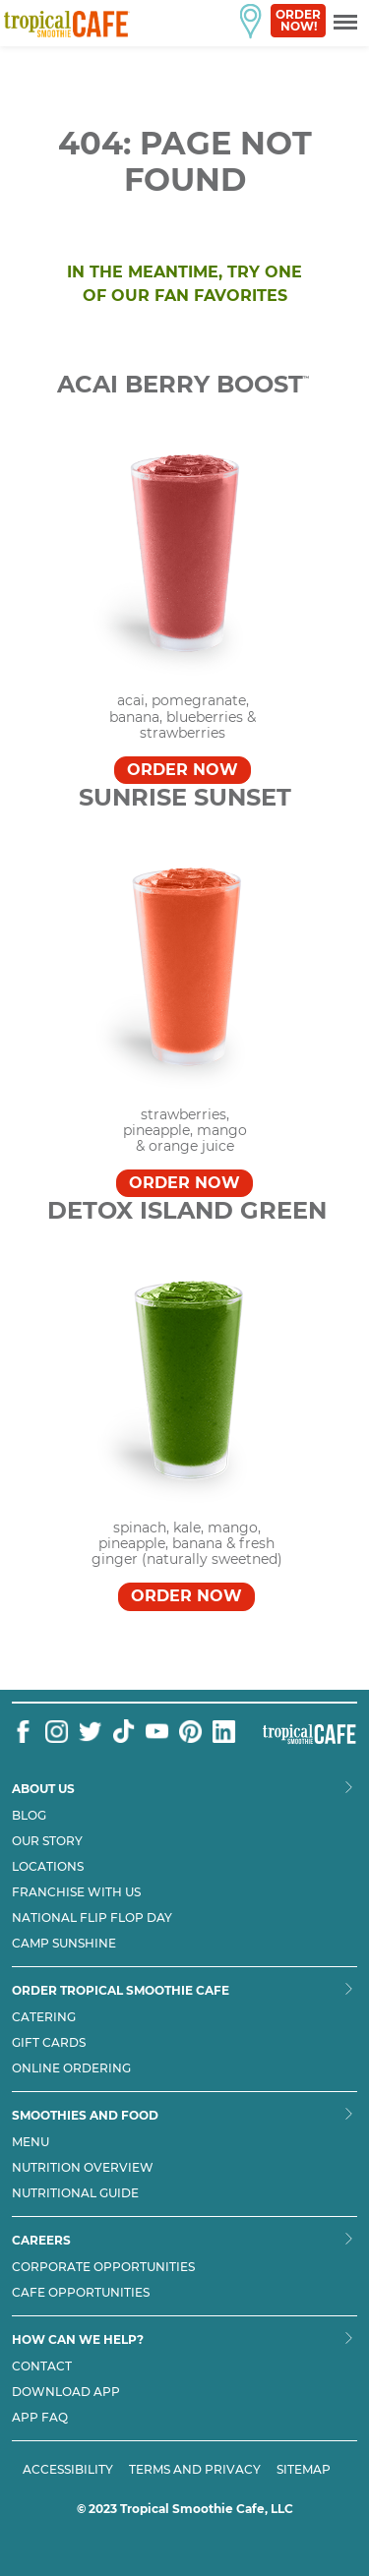 The width and height of the screenshot is (369, 2576). What do you see at coordinates (83, 2168) in the screenshot?
I see `Nutrition Overview` at bounding box center [83, 2168].